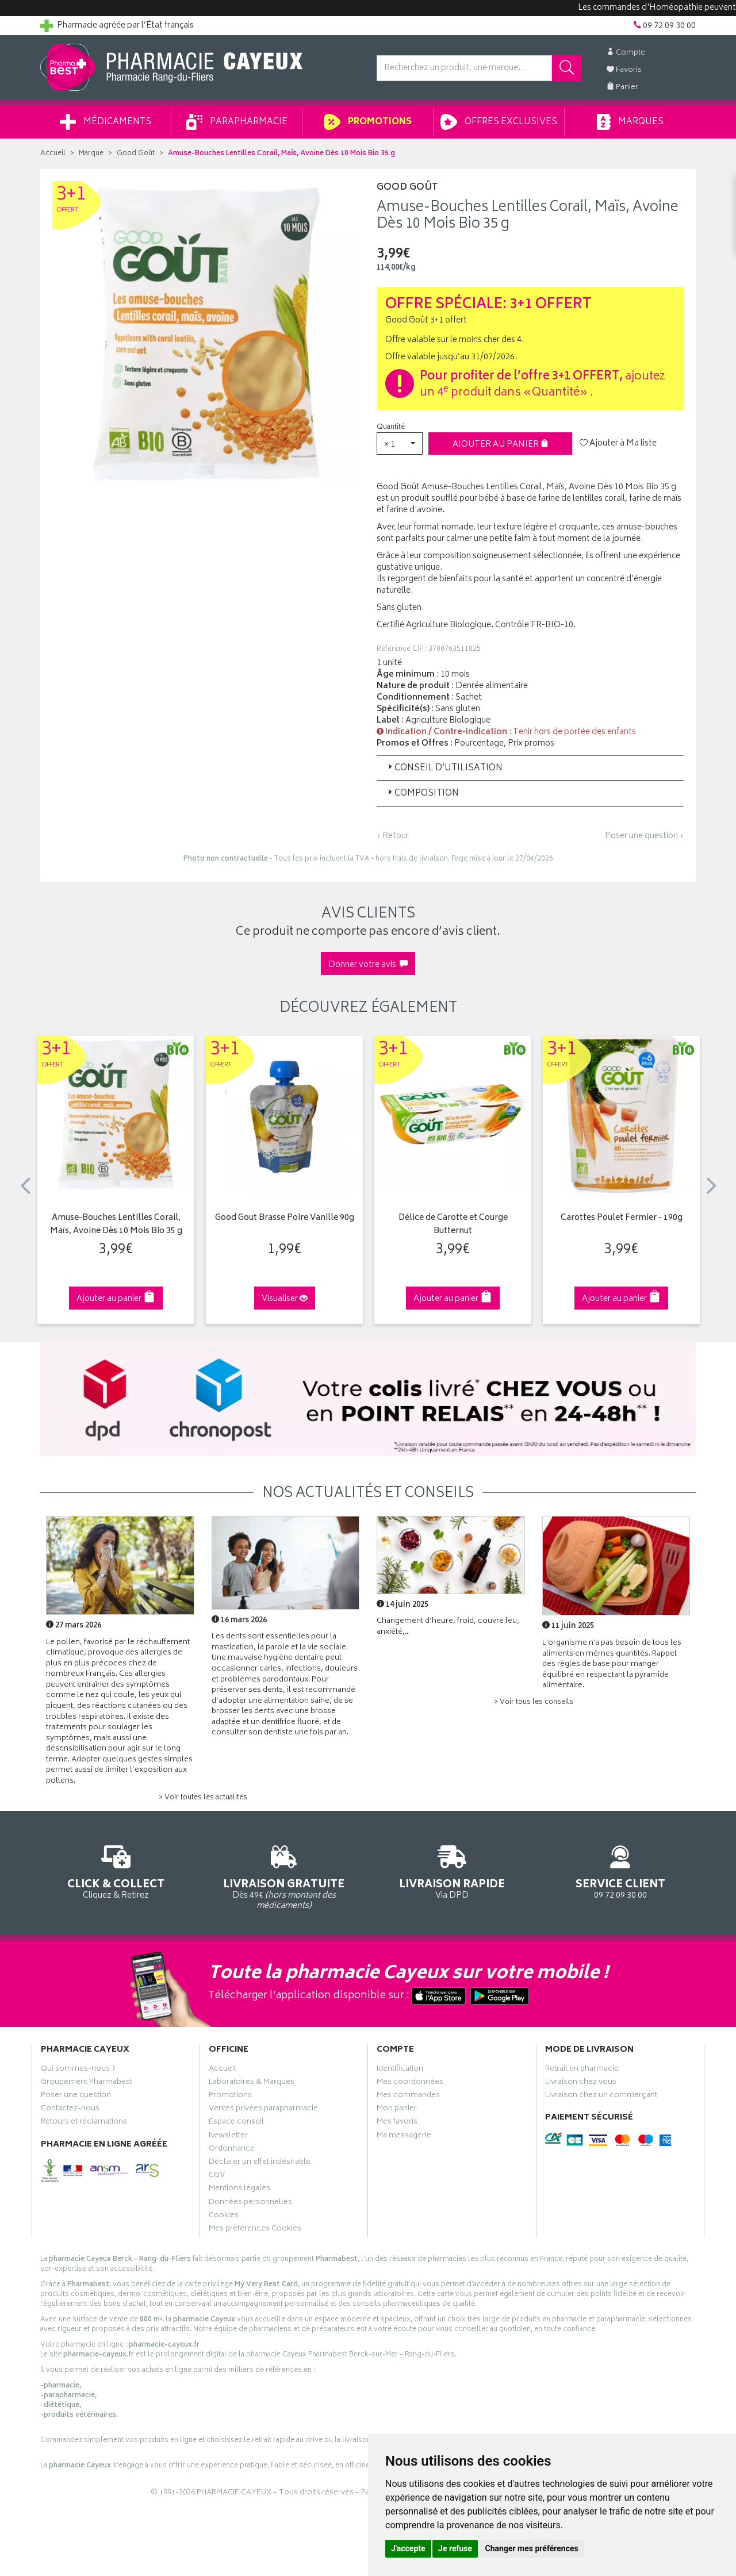  I want to click on Ma messagerie, so click(404, 2137).